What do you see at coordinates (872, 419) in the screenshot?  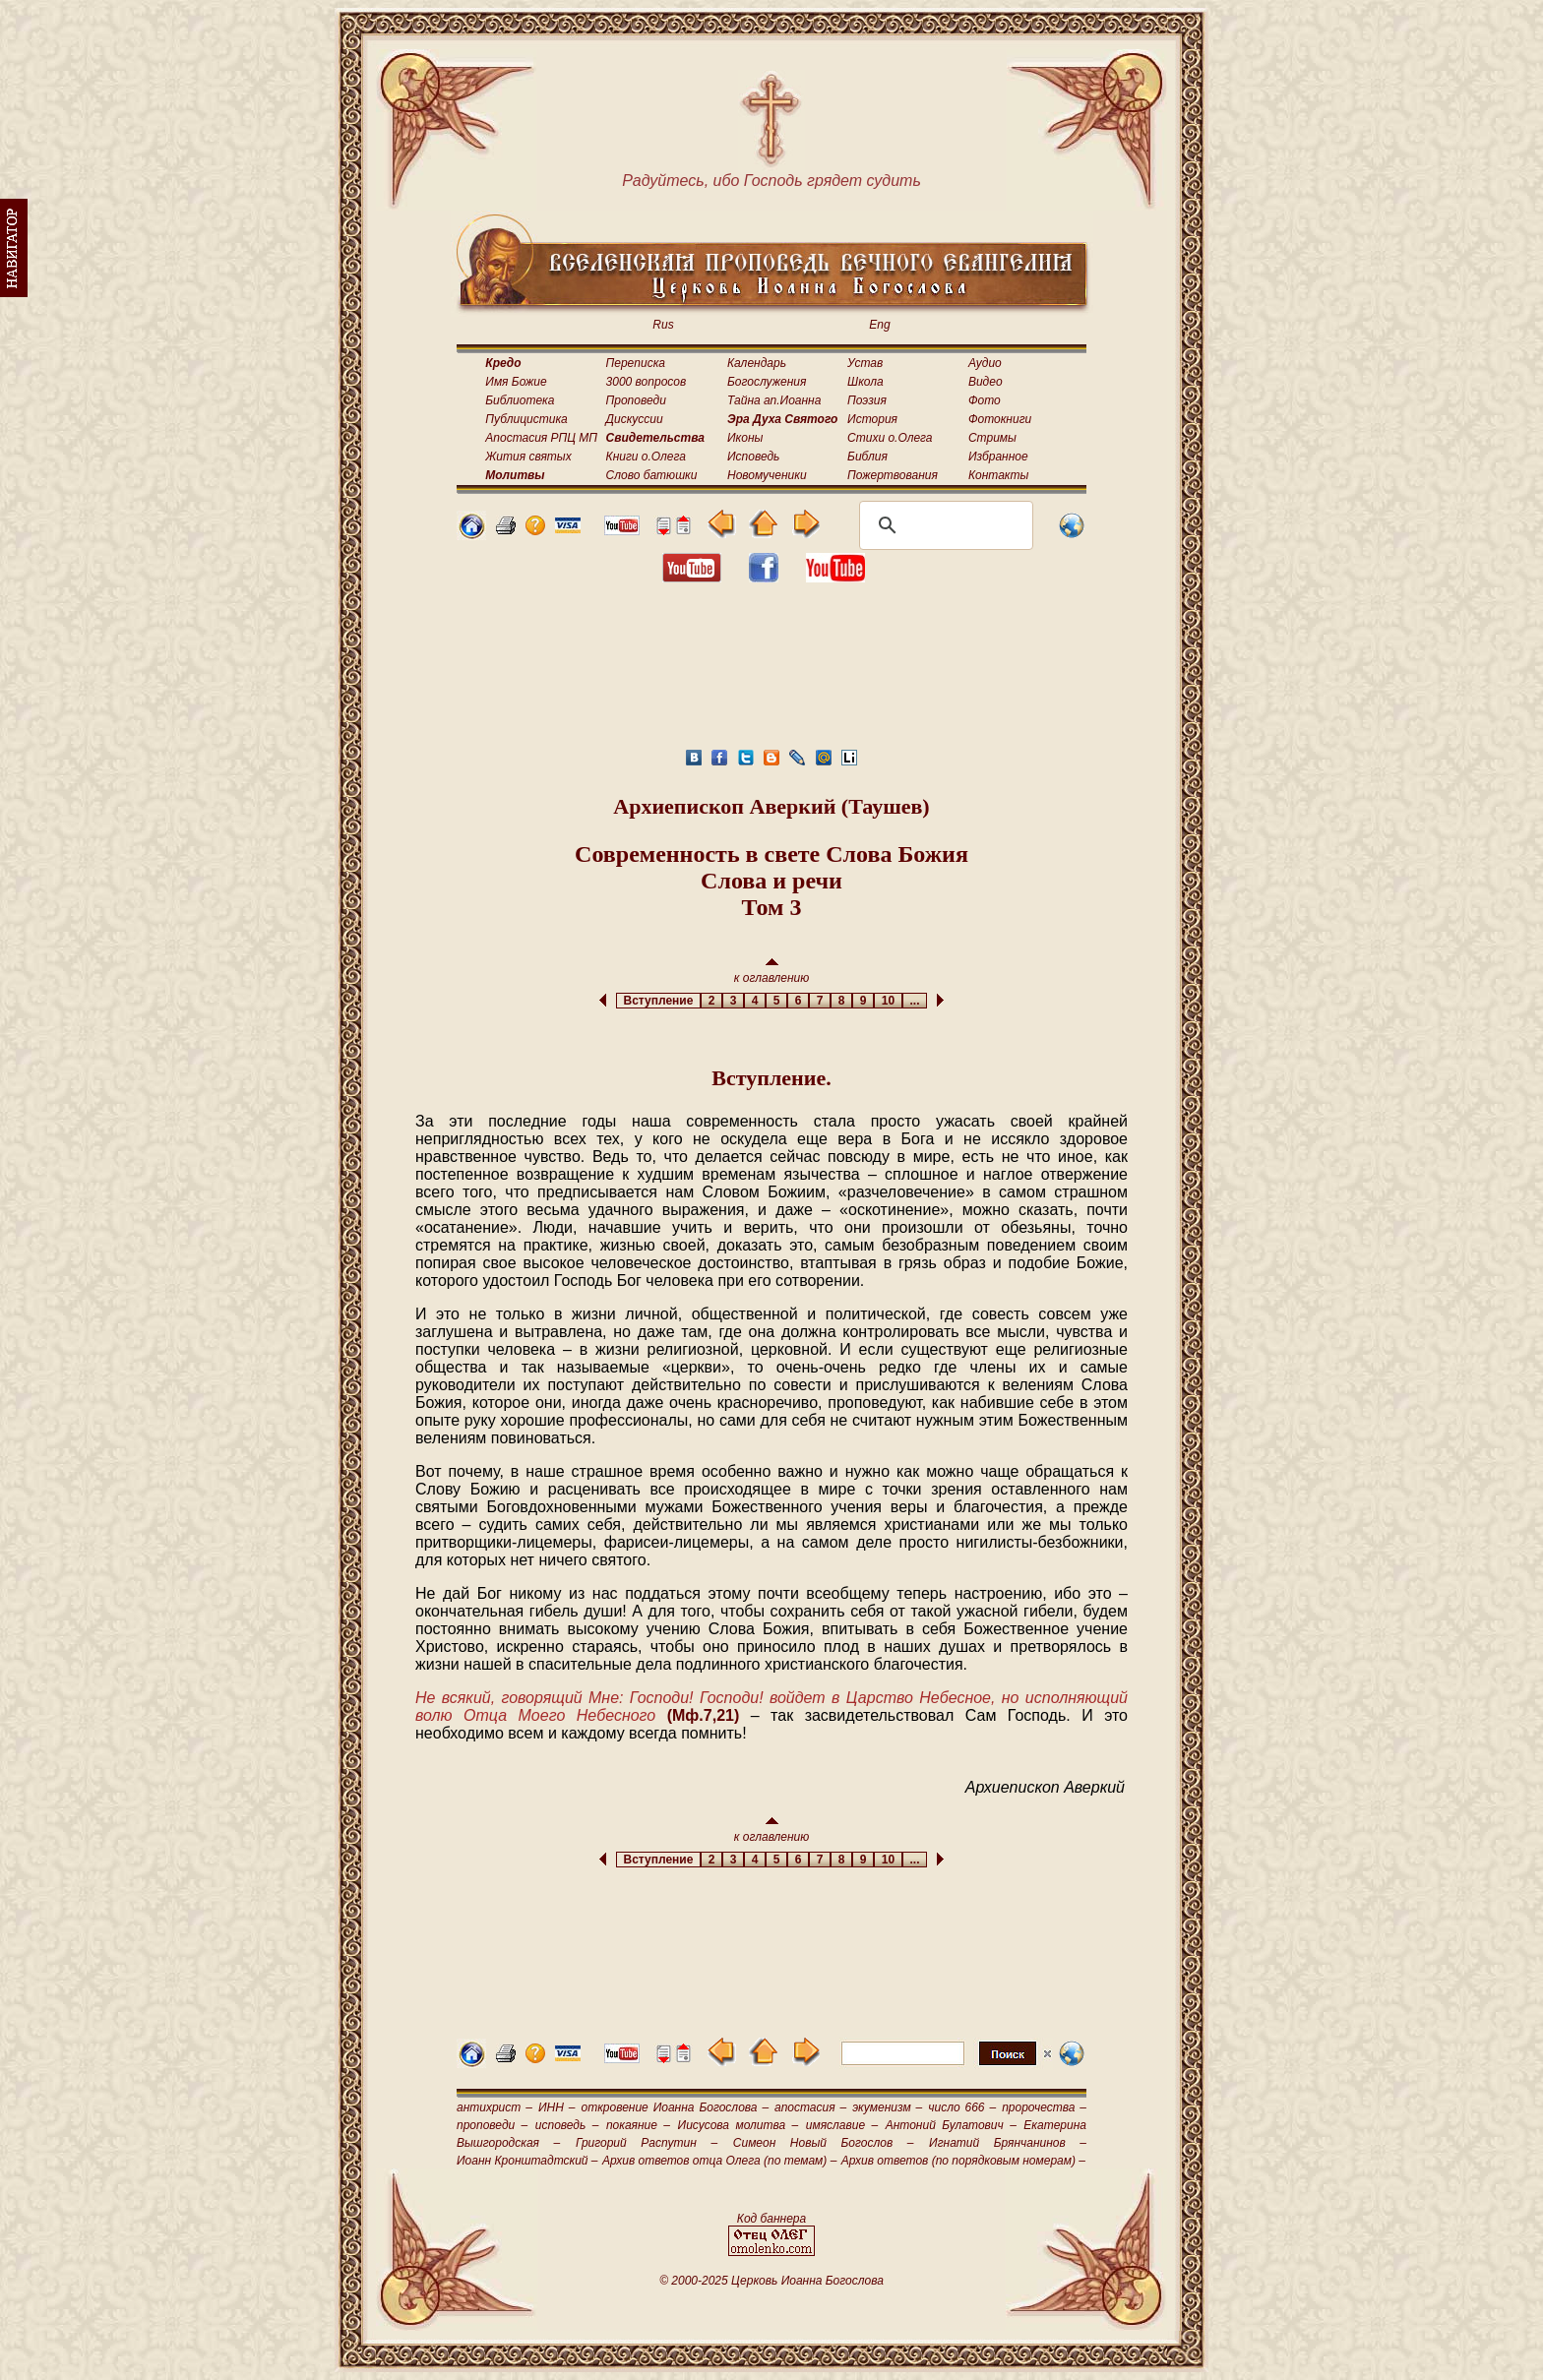 I see `История` at bounding box center [872, 419].